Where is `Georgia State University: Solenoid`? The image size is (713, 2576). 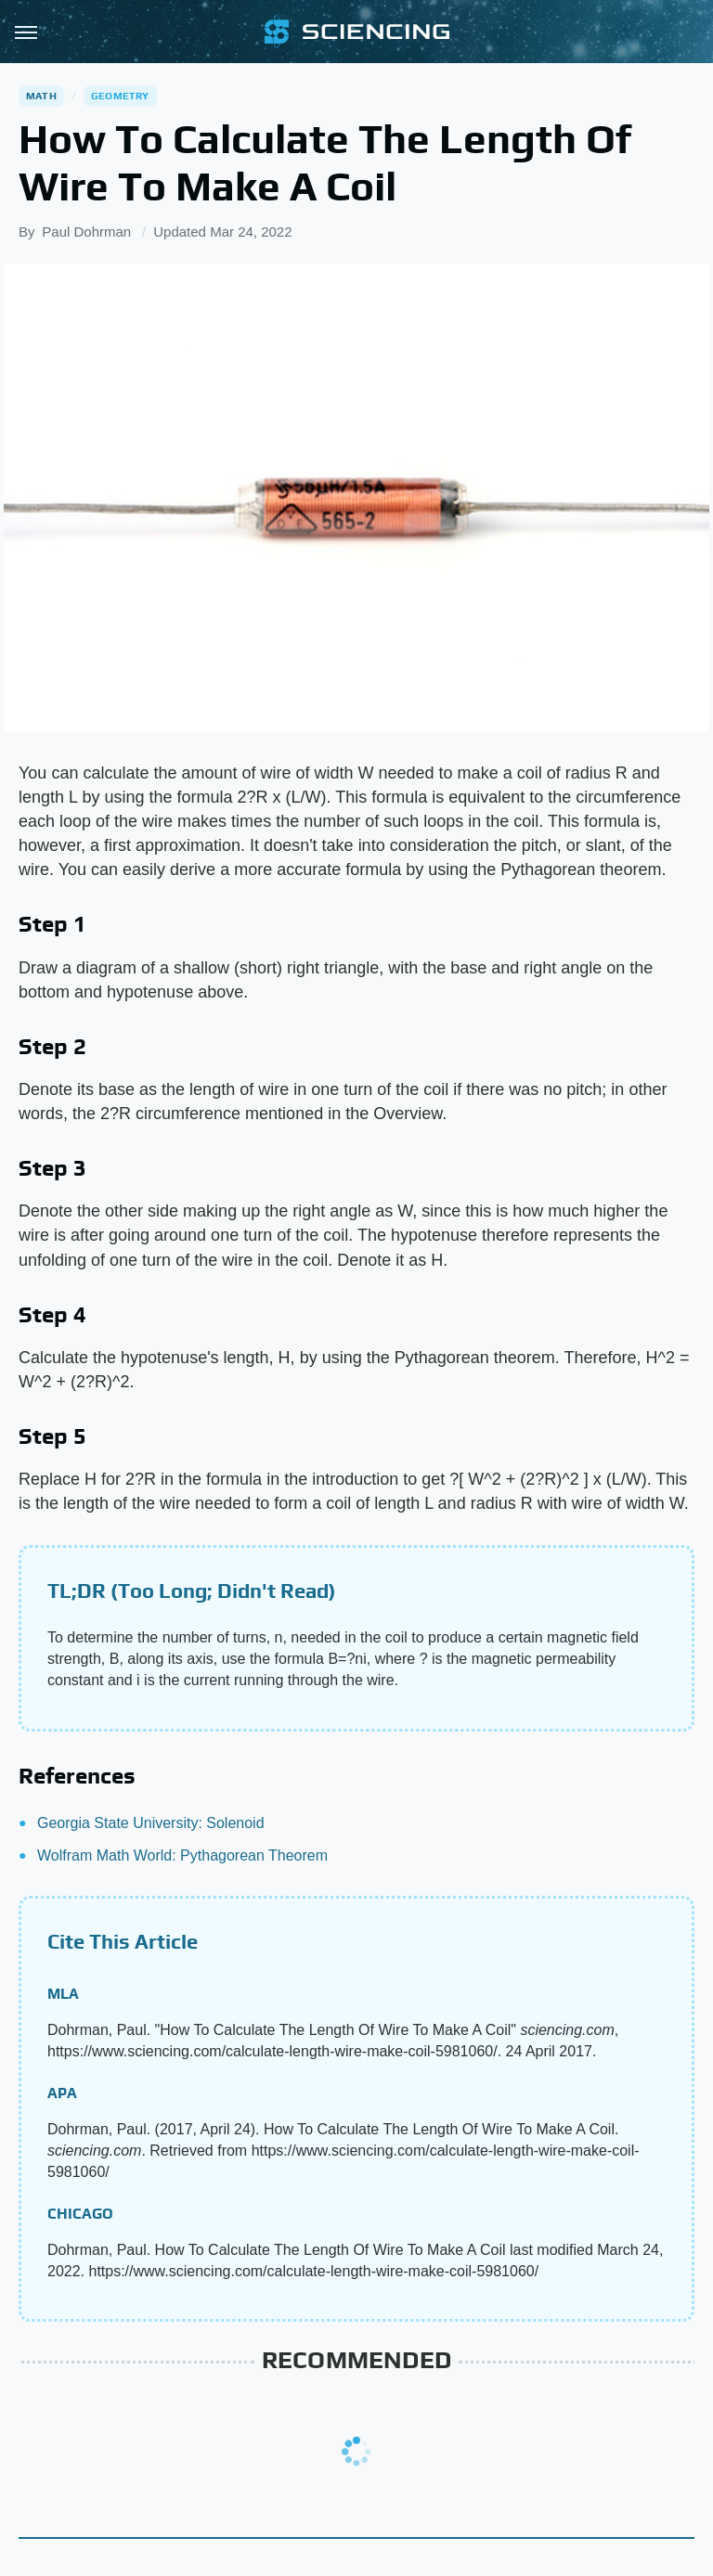 Georgia State University: Solenoid is located at coordinates (151, 1823).